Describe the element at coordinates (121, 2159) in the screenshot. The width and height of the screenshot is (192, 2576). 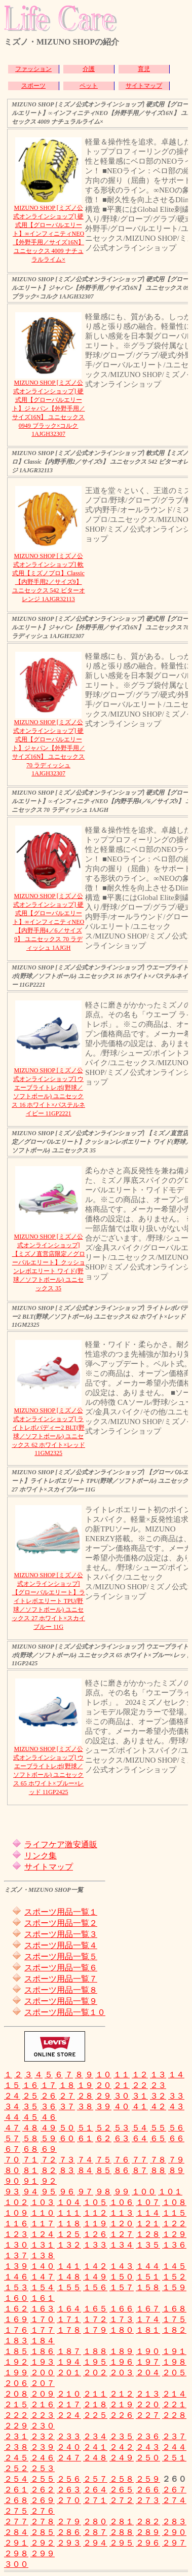
I see `７６` at that location.